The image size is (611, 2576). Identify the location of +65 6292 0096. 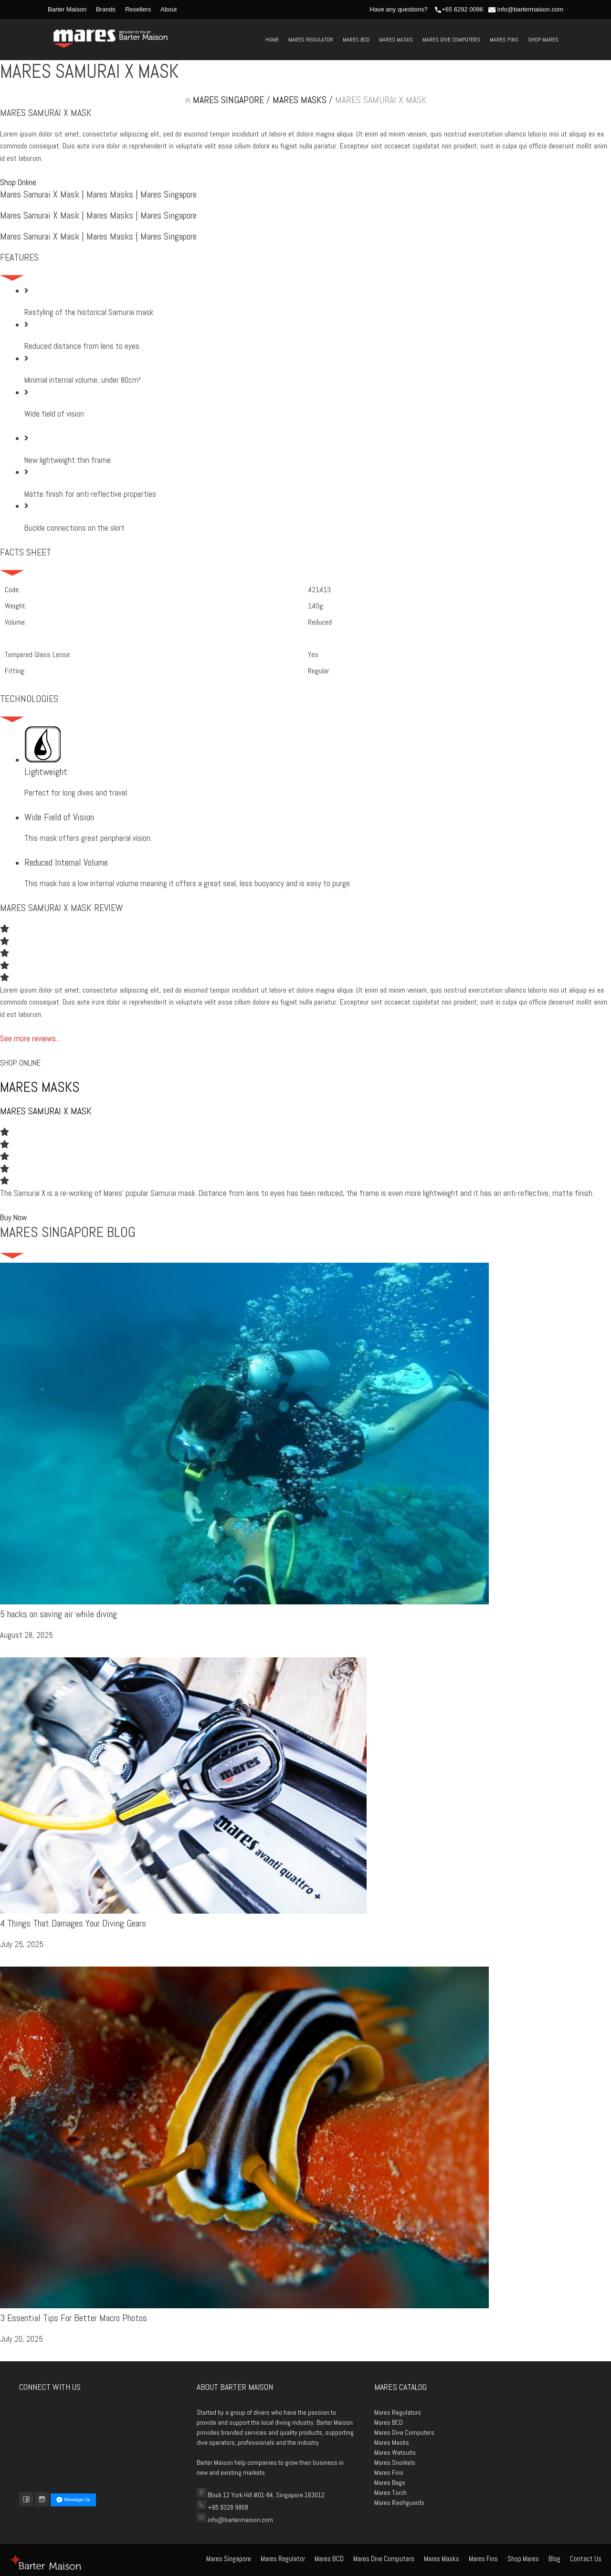
(458, 9).